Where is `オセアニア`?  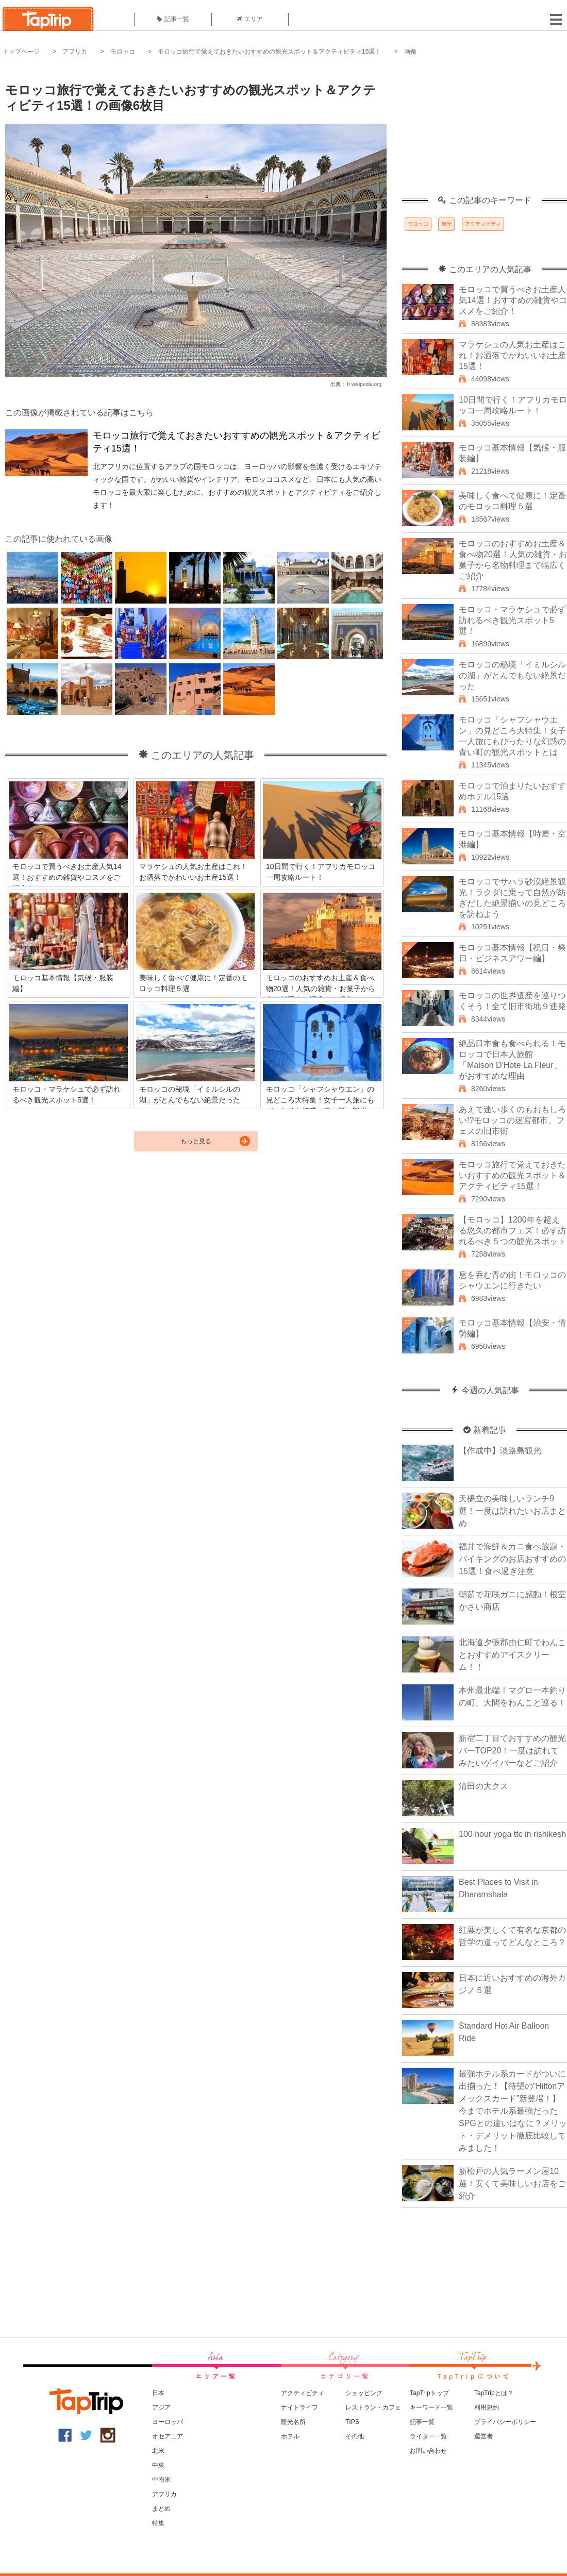 オセアニア is located at coordinates (167, 2436).